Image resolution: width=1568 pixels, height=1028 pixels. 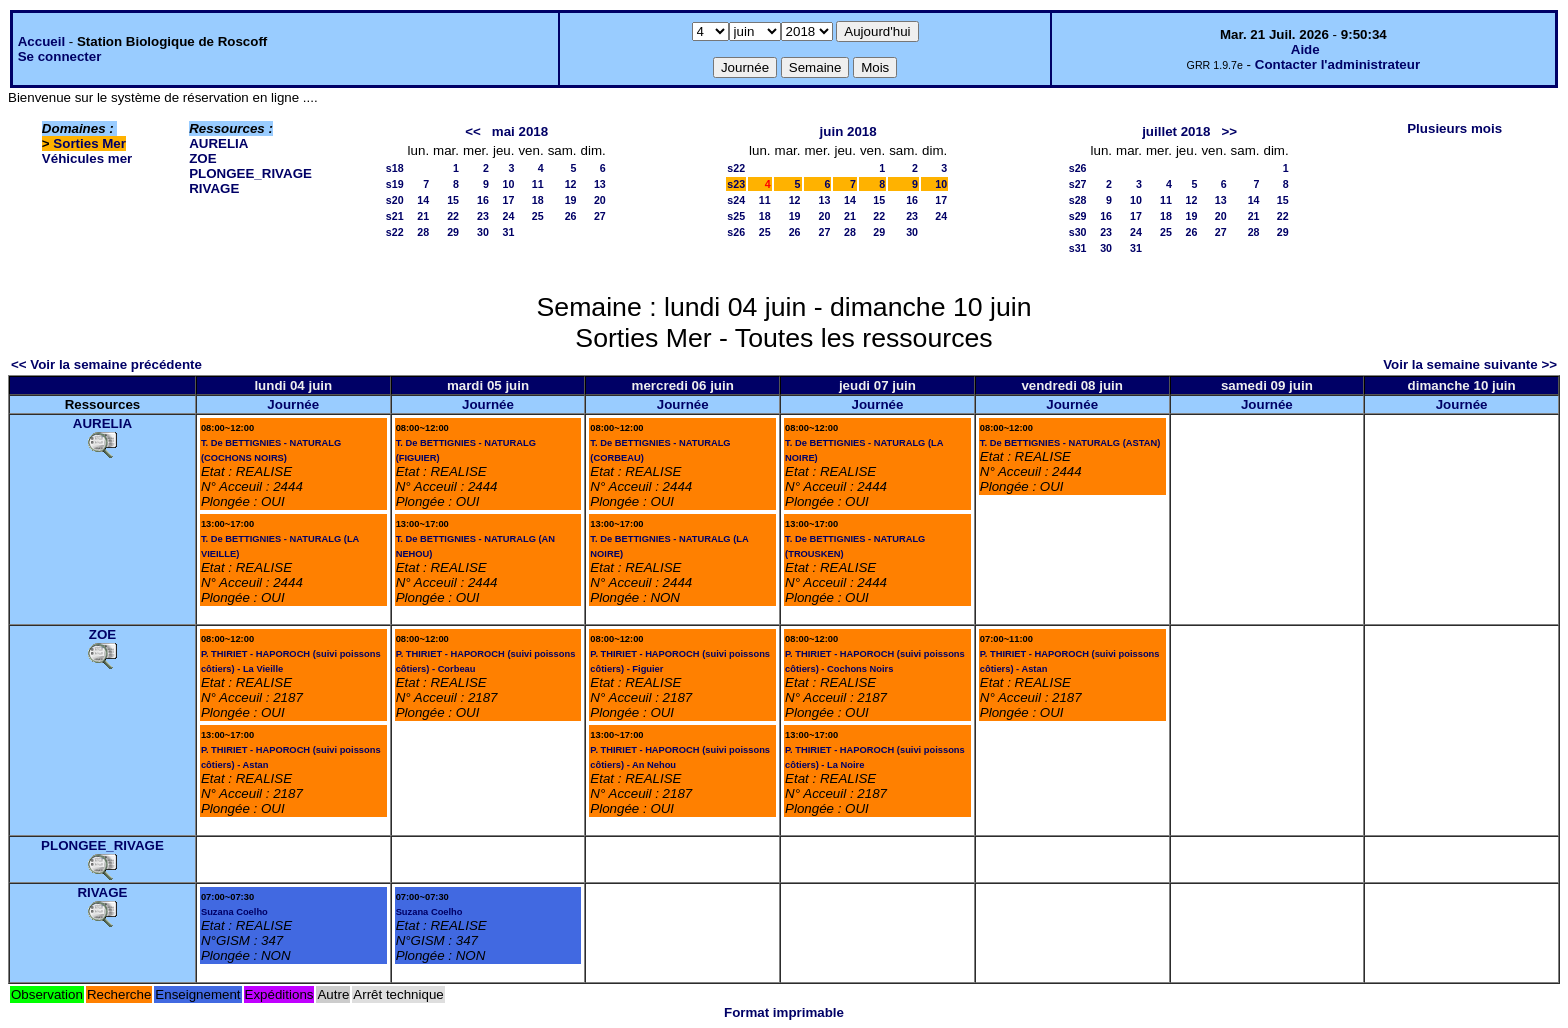 What do you see at coordinates (41, 41) in the screenshot?
I see `Accueil` at bounding box center [41, 41].